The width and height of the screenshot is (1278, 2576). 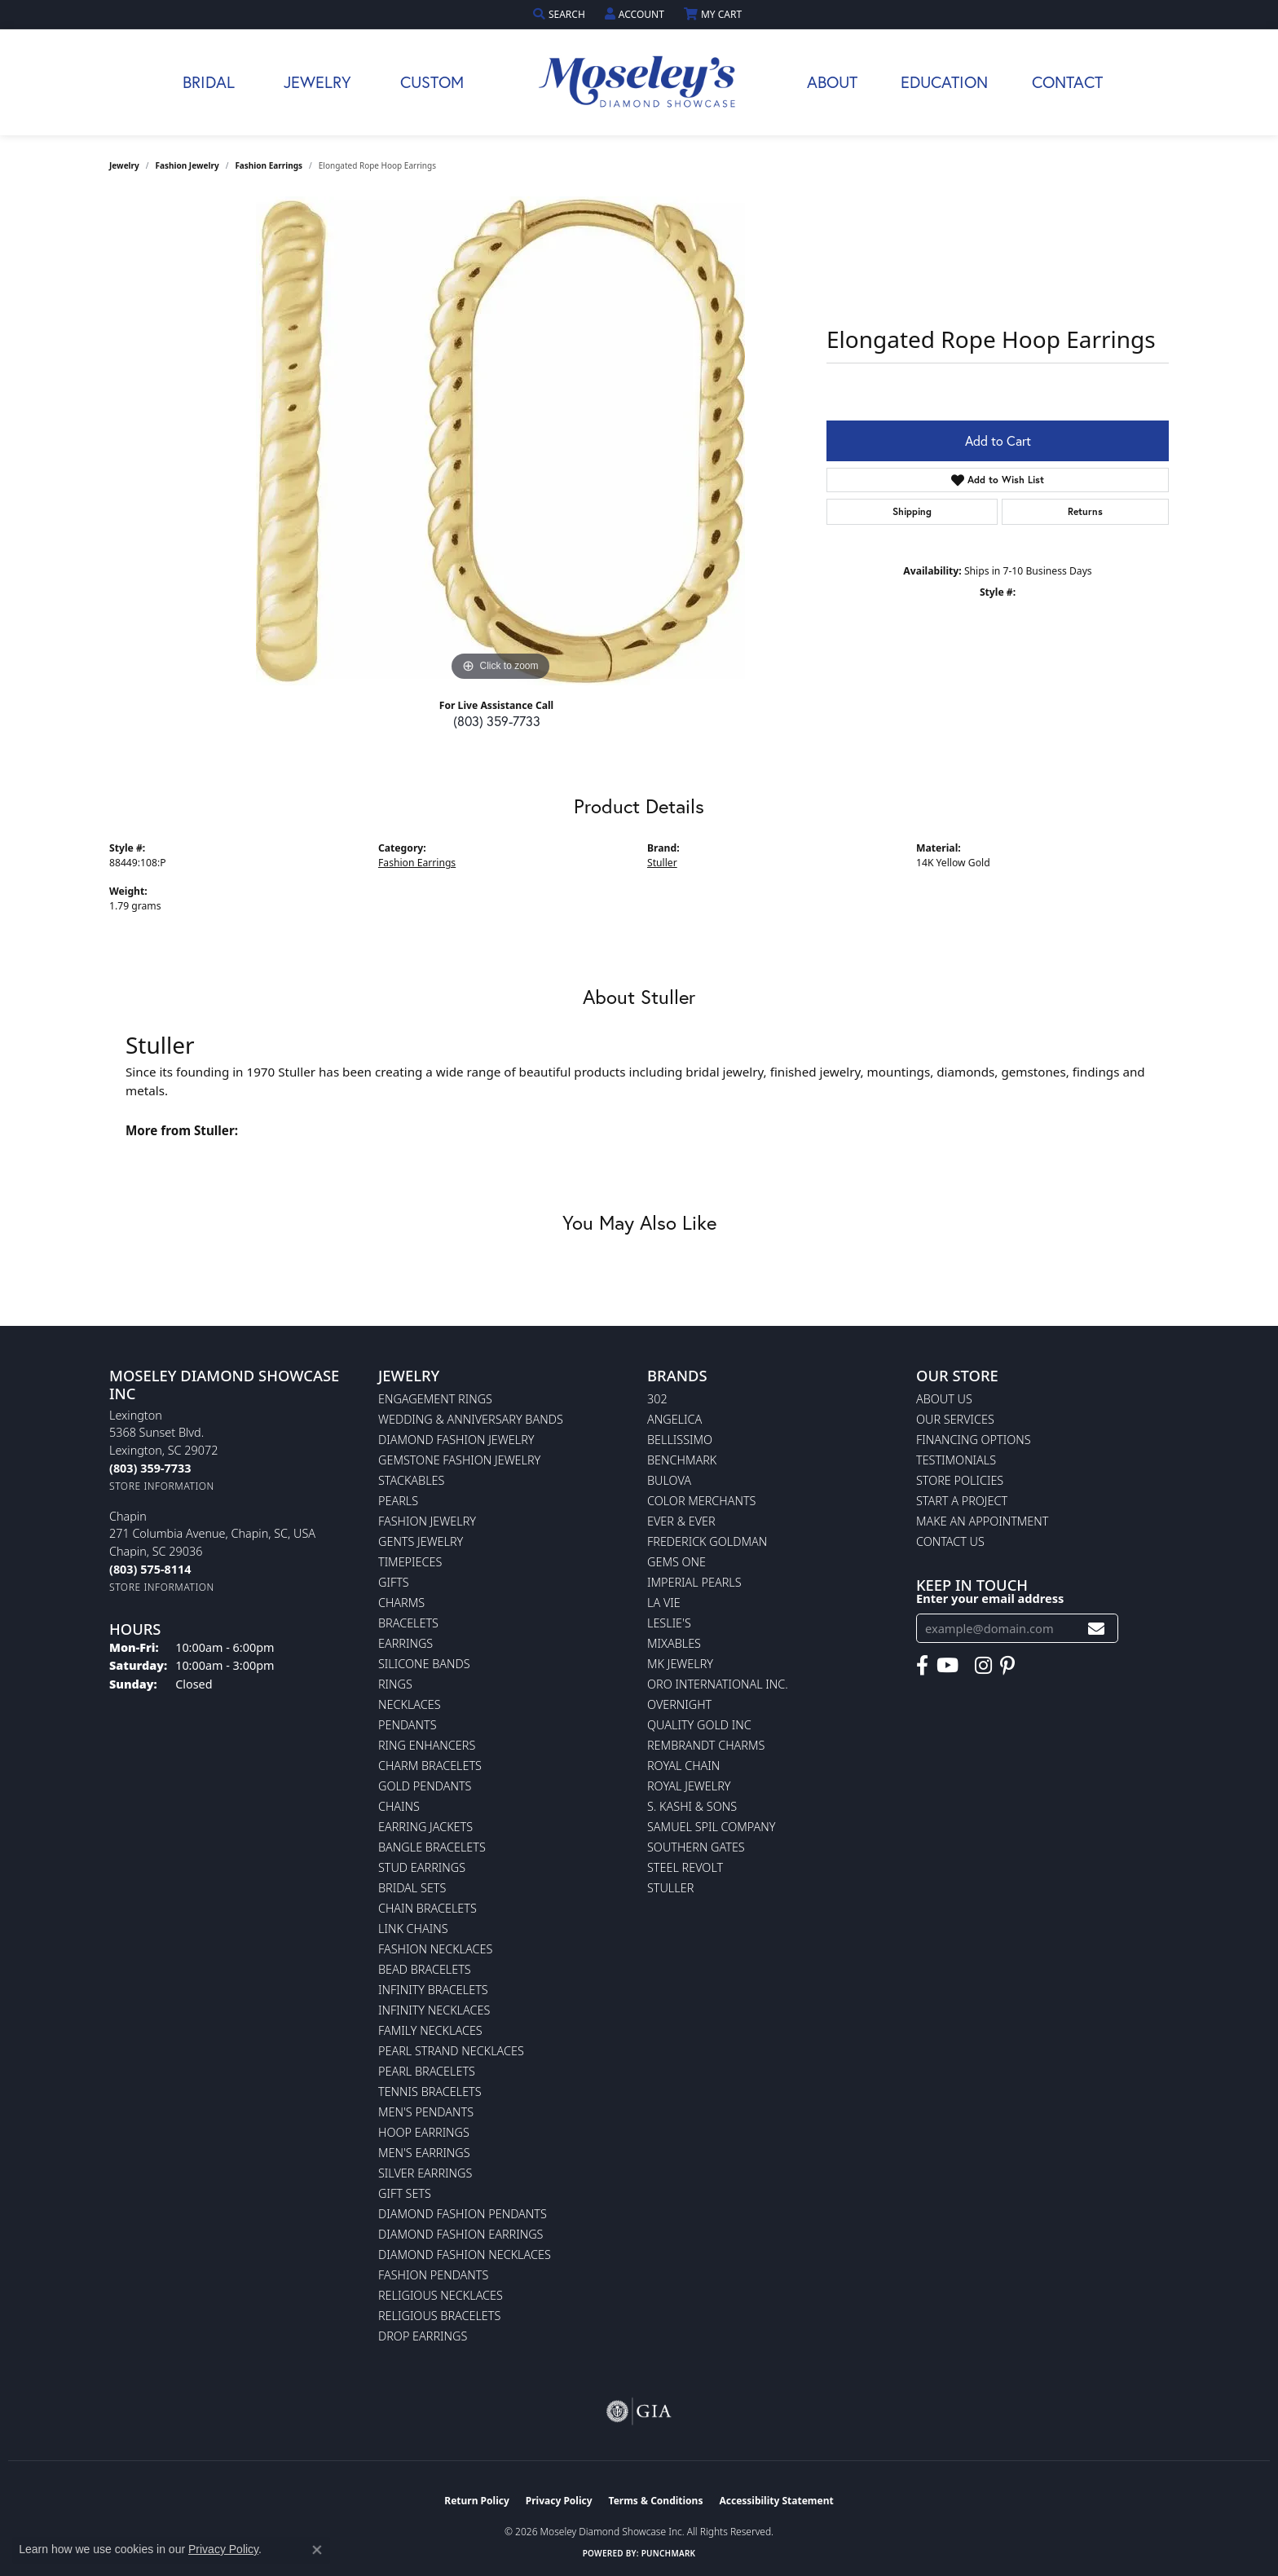 What do you see at coordinates (407, 1725) in the screenshot?
I see `Pendants [menuitem]` at bounding box center [407, 1725].